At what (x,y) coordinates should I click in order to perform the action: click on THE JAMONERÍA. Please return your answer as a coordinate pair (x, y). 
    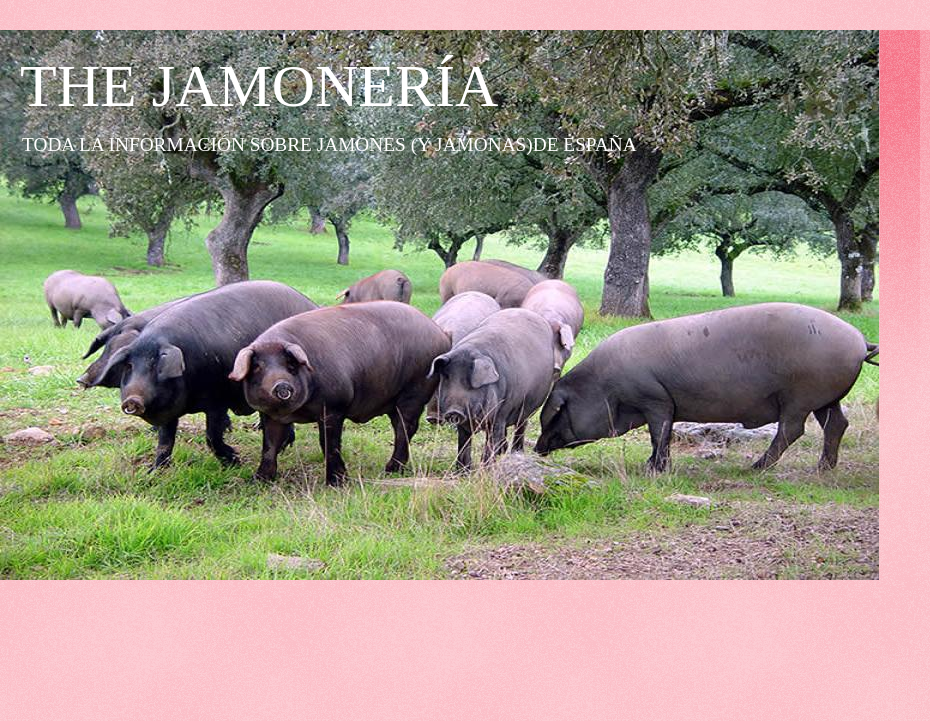
    Looking at the image, I should click on (259, 86).